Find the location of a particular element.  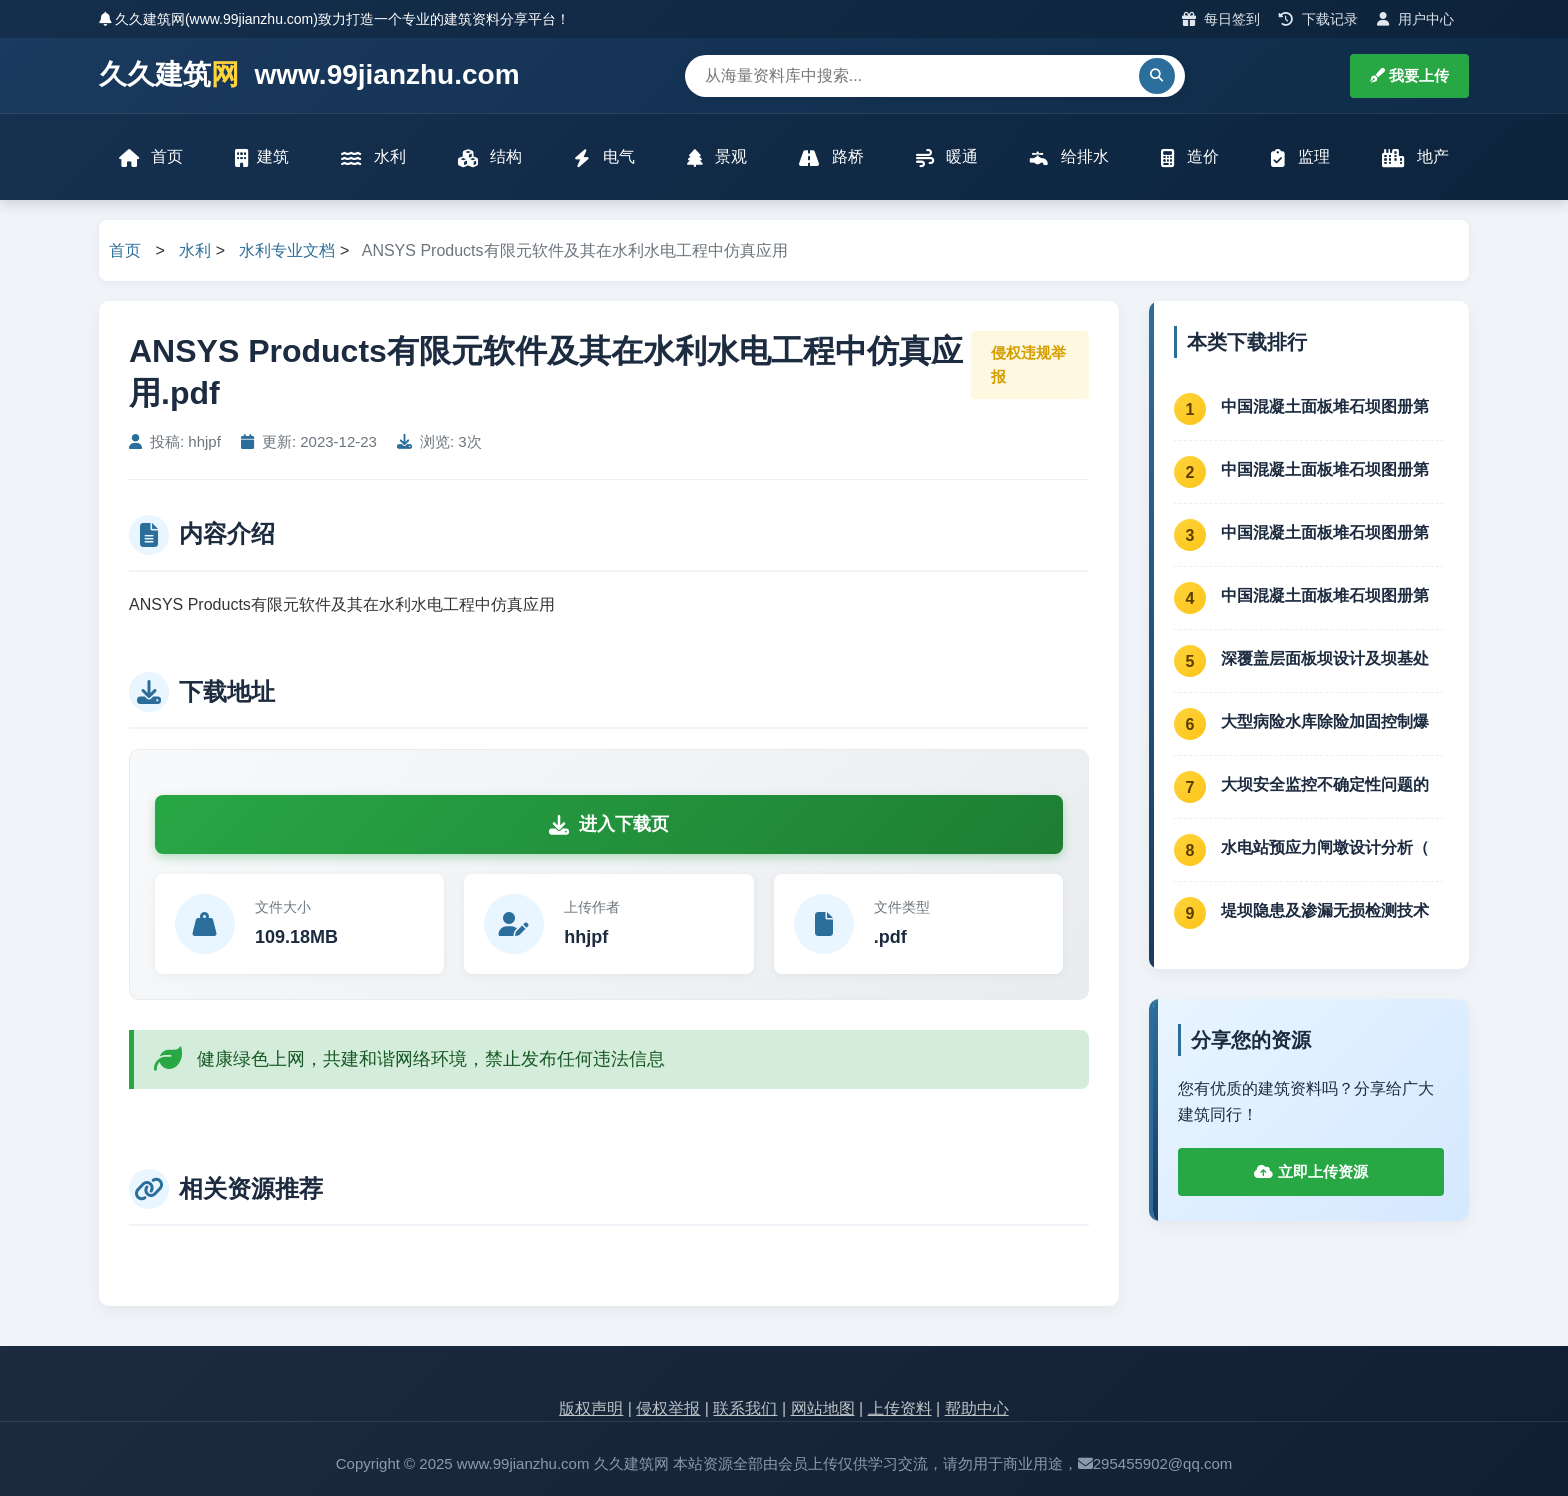

进入下载页 is located at coordinates (609, 824).